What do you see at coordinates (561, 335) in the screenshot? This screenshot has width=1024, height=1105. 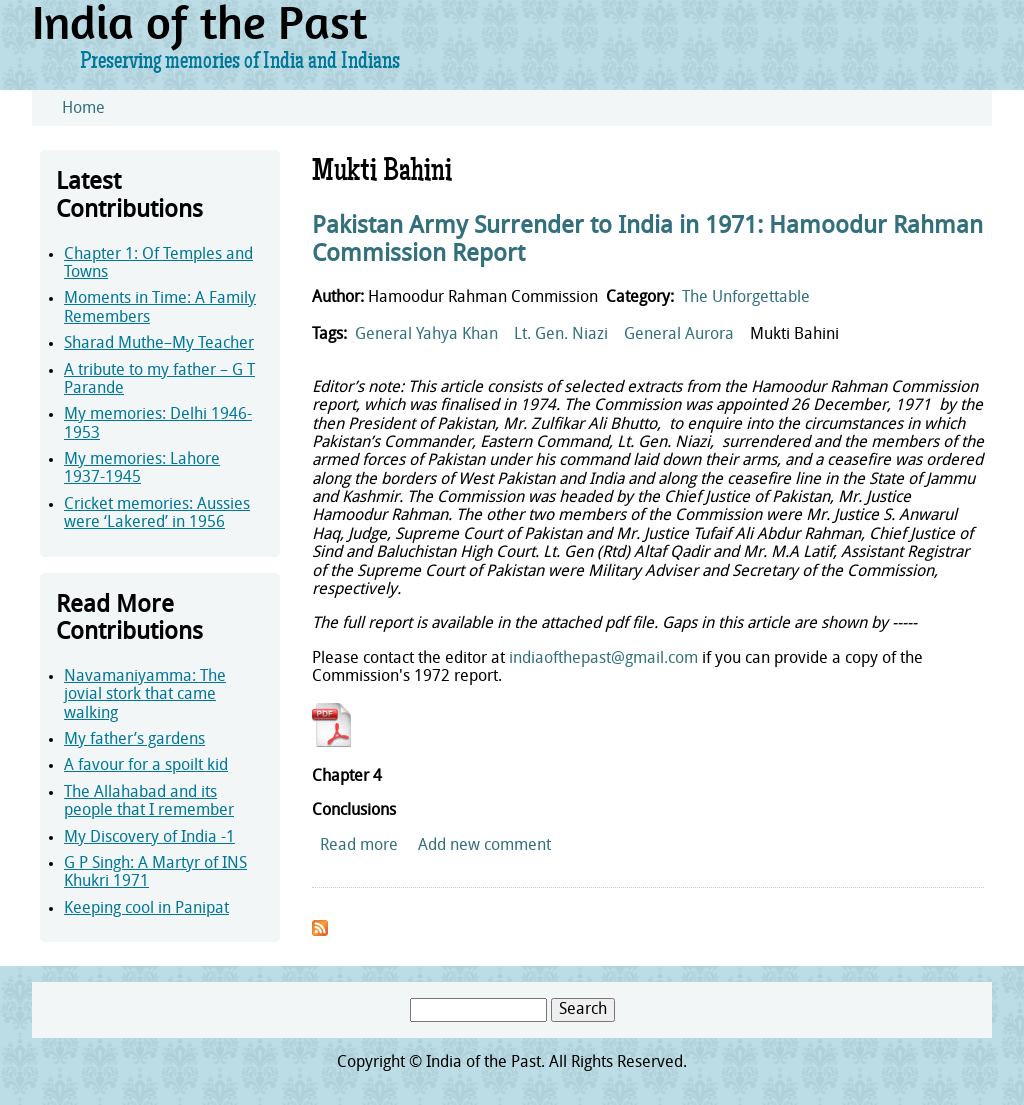 I see `Lt. Gen. Niazi` at bounding box center [561, 335].